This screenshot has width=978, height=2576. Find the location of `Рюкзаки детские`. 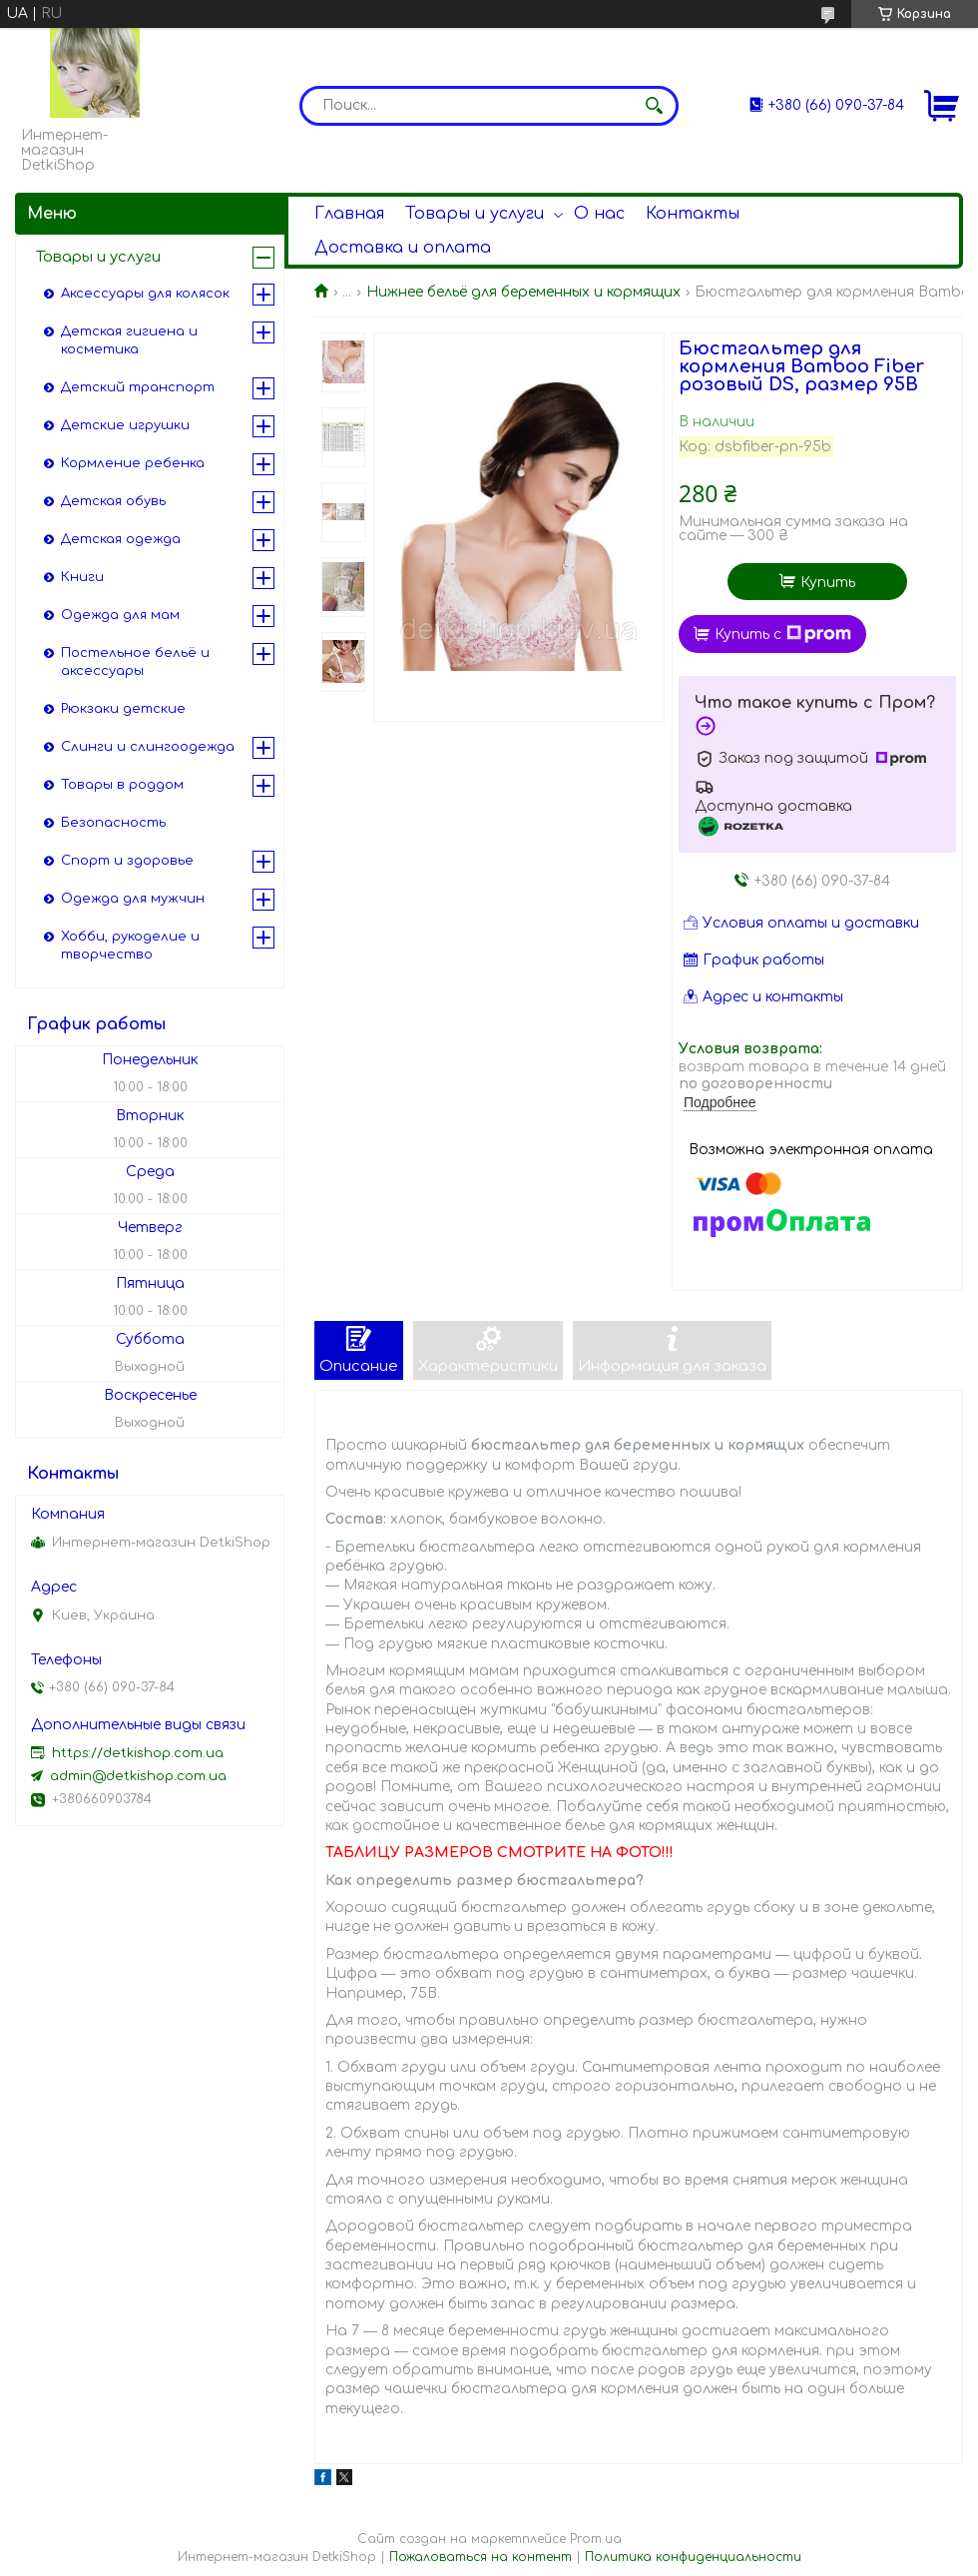

Рюкзаки детские is located at coordinates (123, 709).